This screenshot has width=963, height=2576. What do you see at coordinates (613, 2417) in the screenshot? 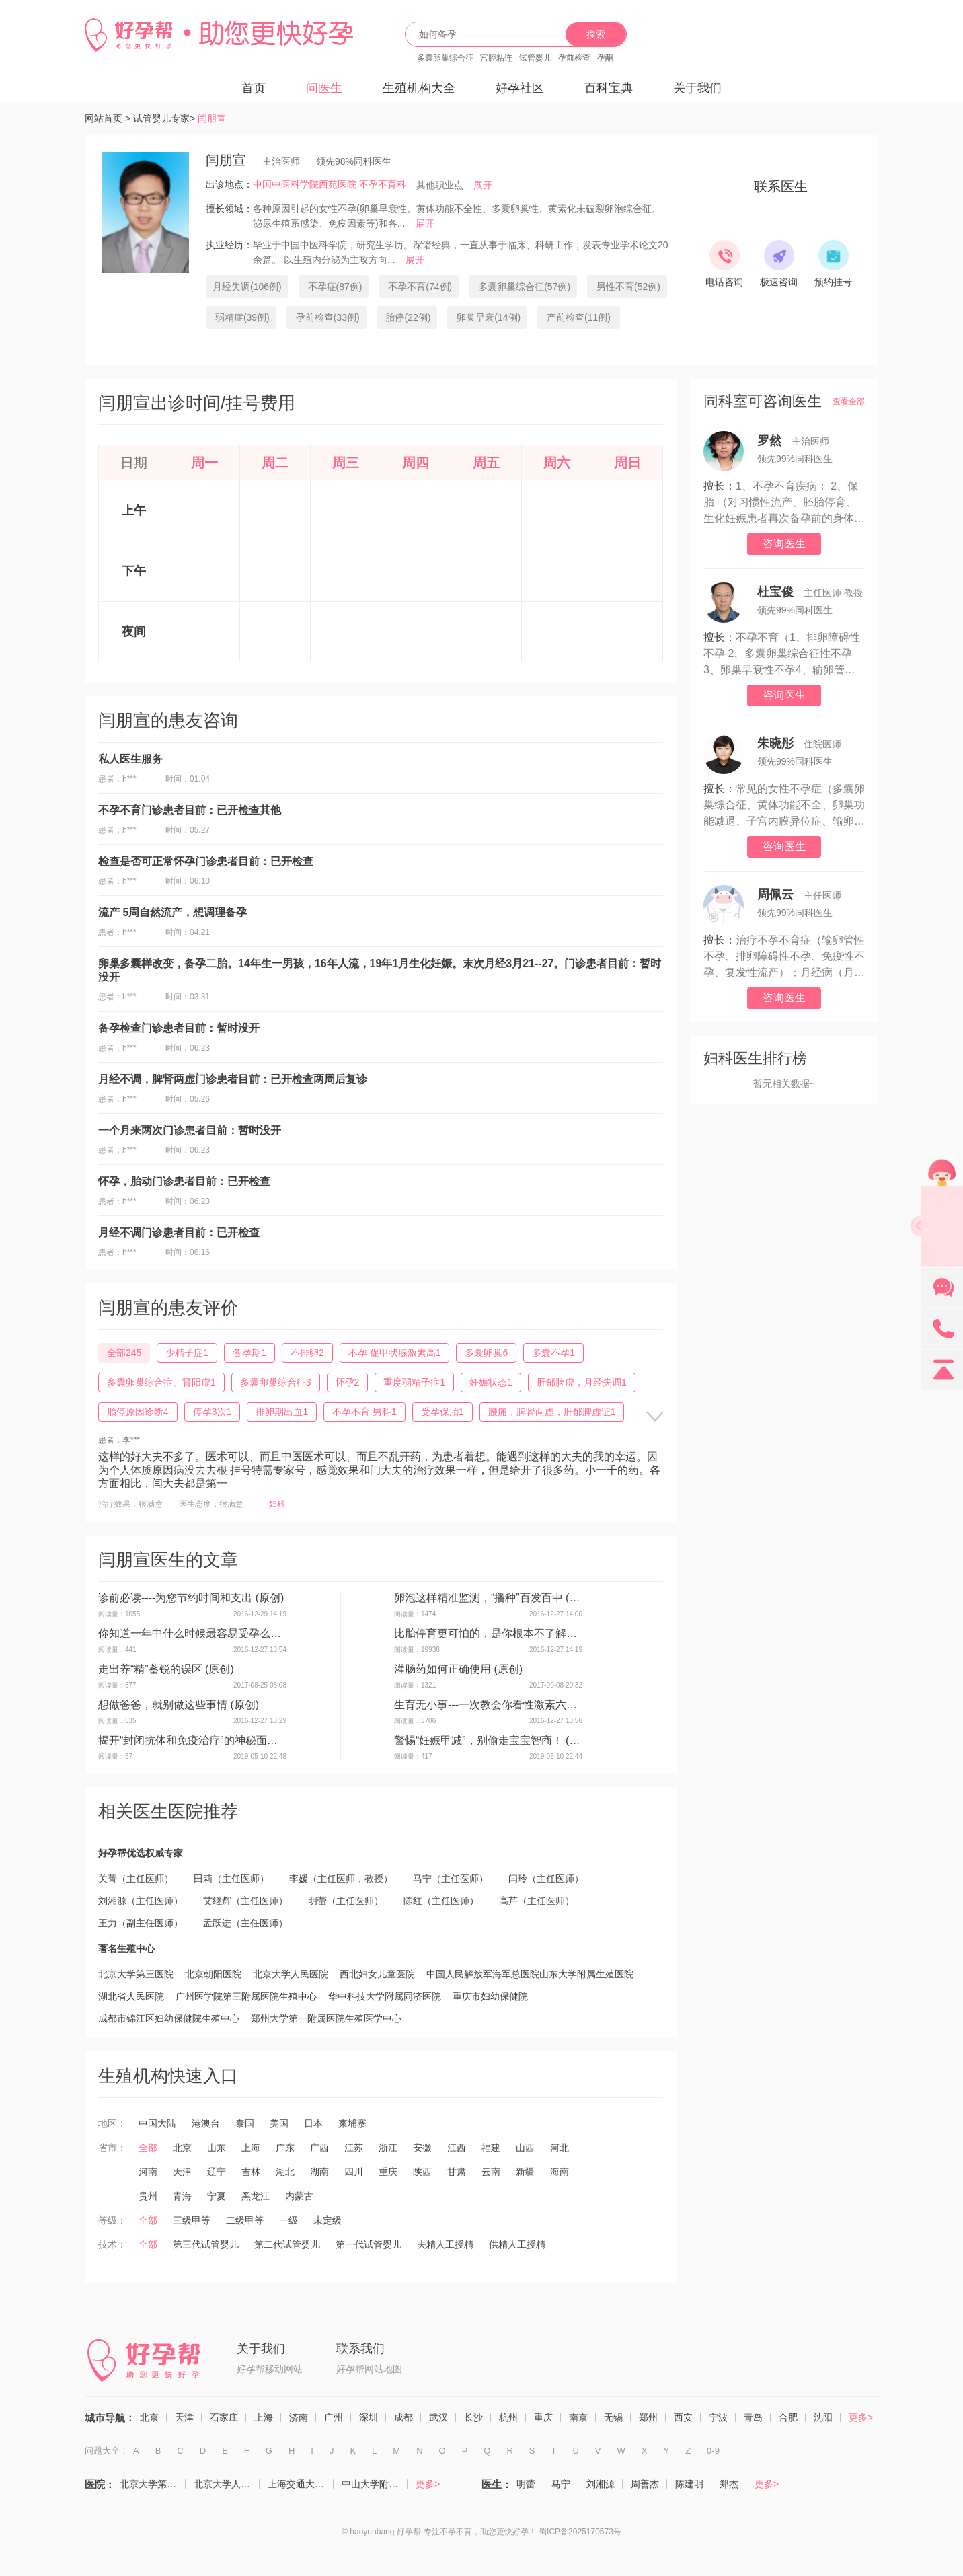
I see `无锡` at bounding box center [613, 2417].